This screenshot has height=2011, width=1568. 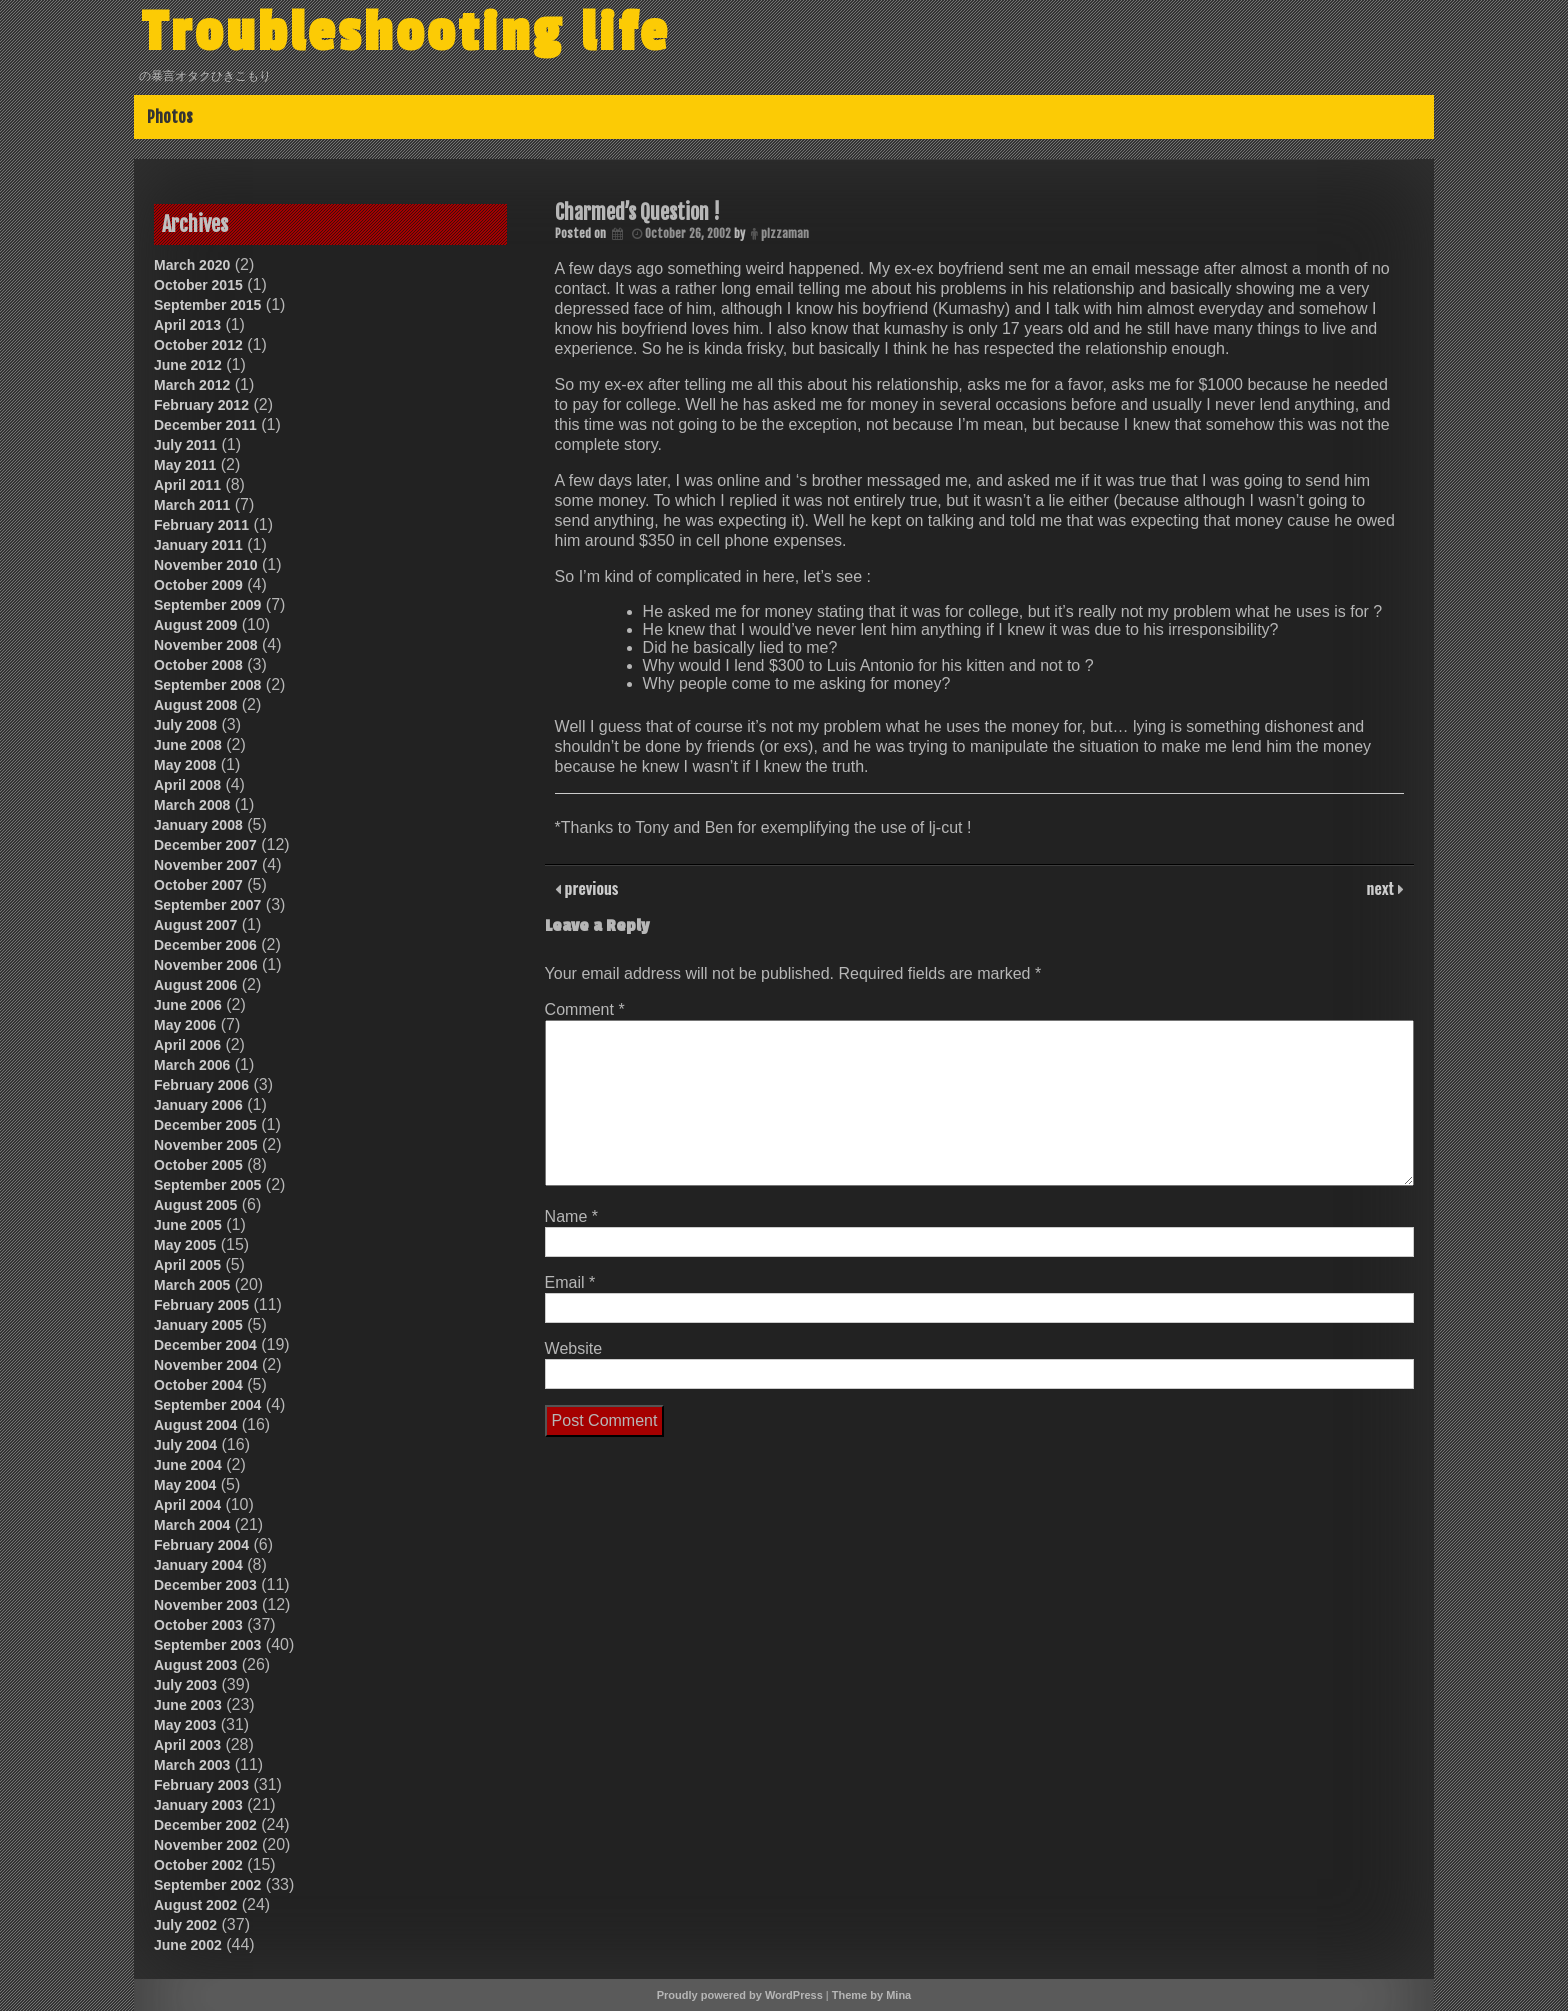 What do you see at coordinates (187, 1045) in the screenshot?
I see `April 2006` at bounding box center [187, 1045].